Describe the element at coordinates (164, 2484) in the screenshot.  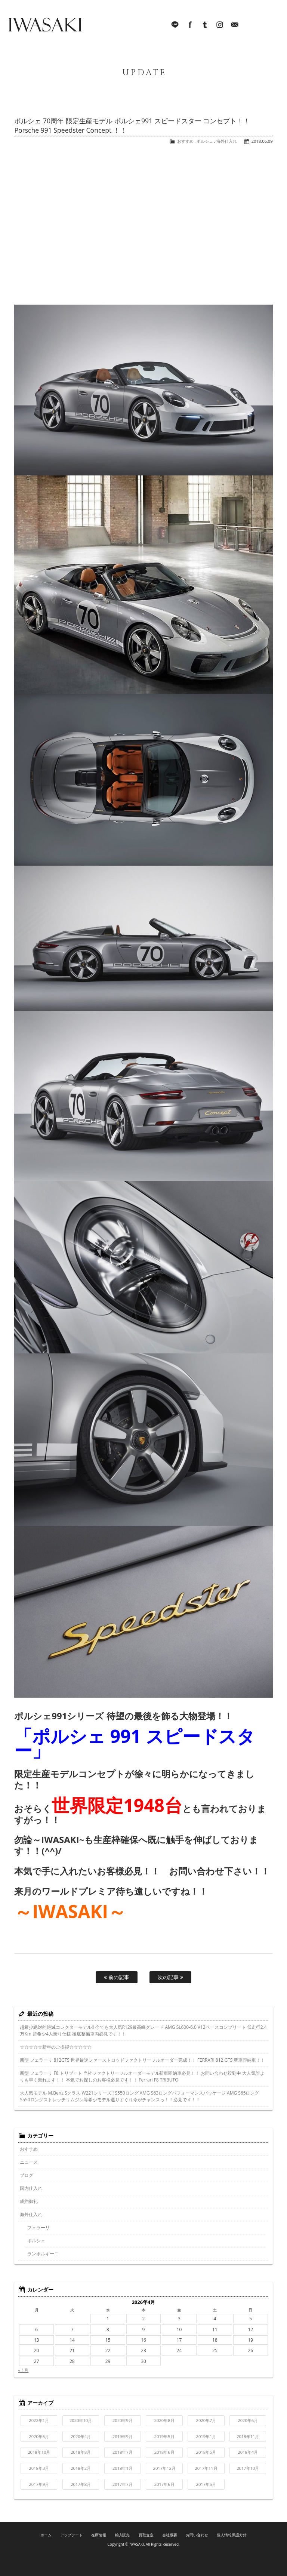
I see `2017年6月` at that location.